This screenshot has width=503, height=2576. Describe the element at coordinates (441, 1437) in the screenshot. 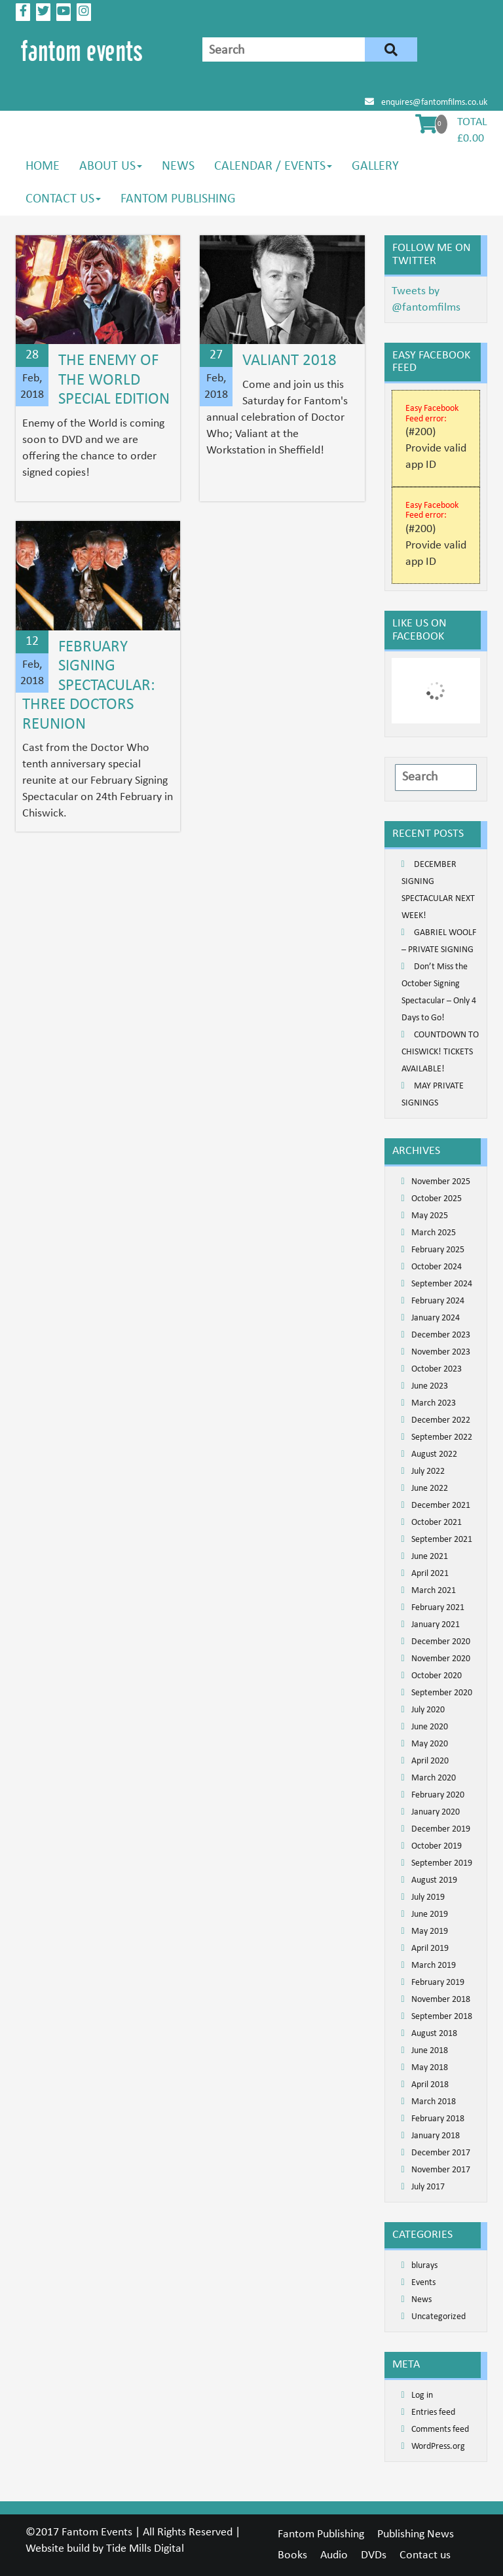

I see `September 2022` at that location.